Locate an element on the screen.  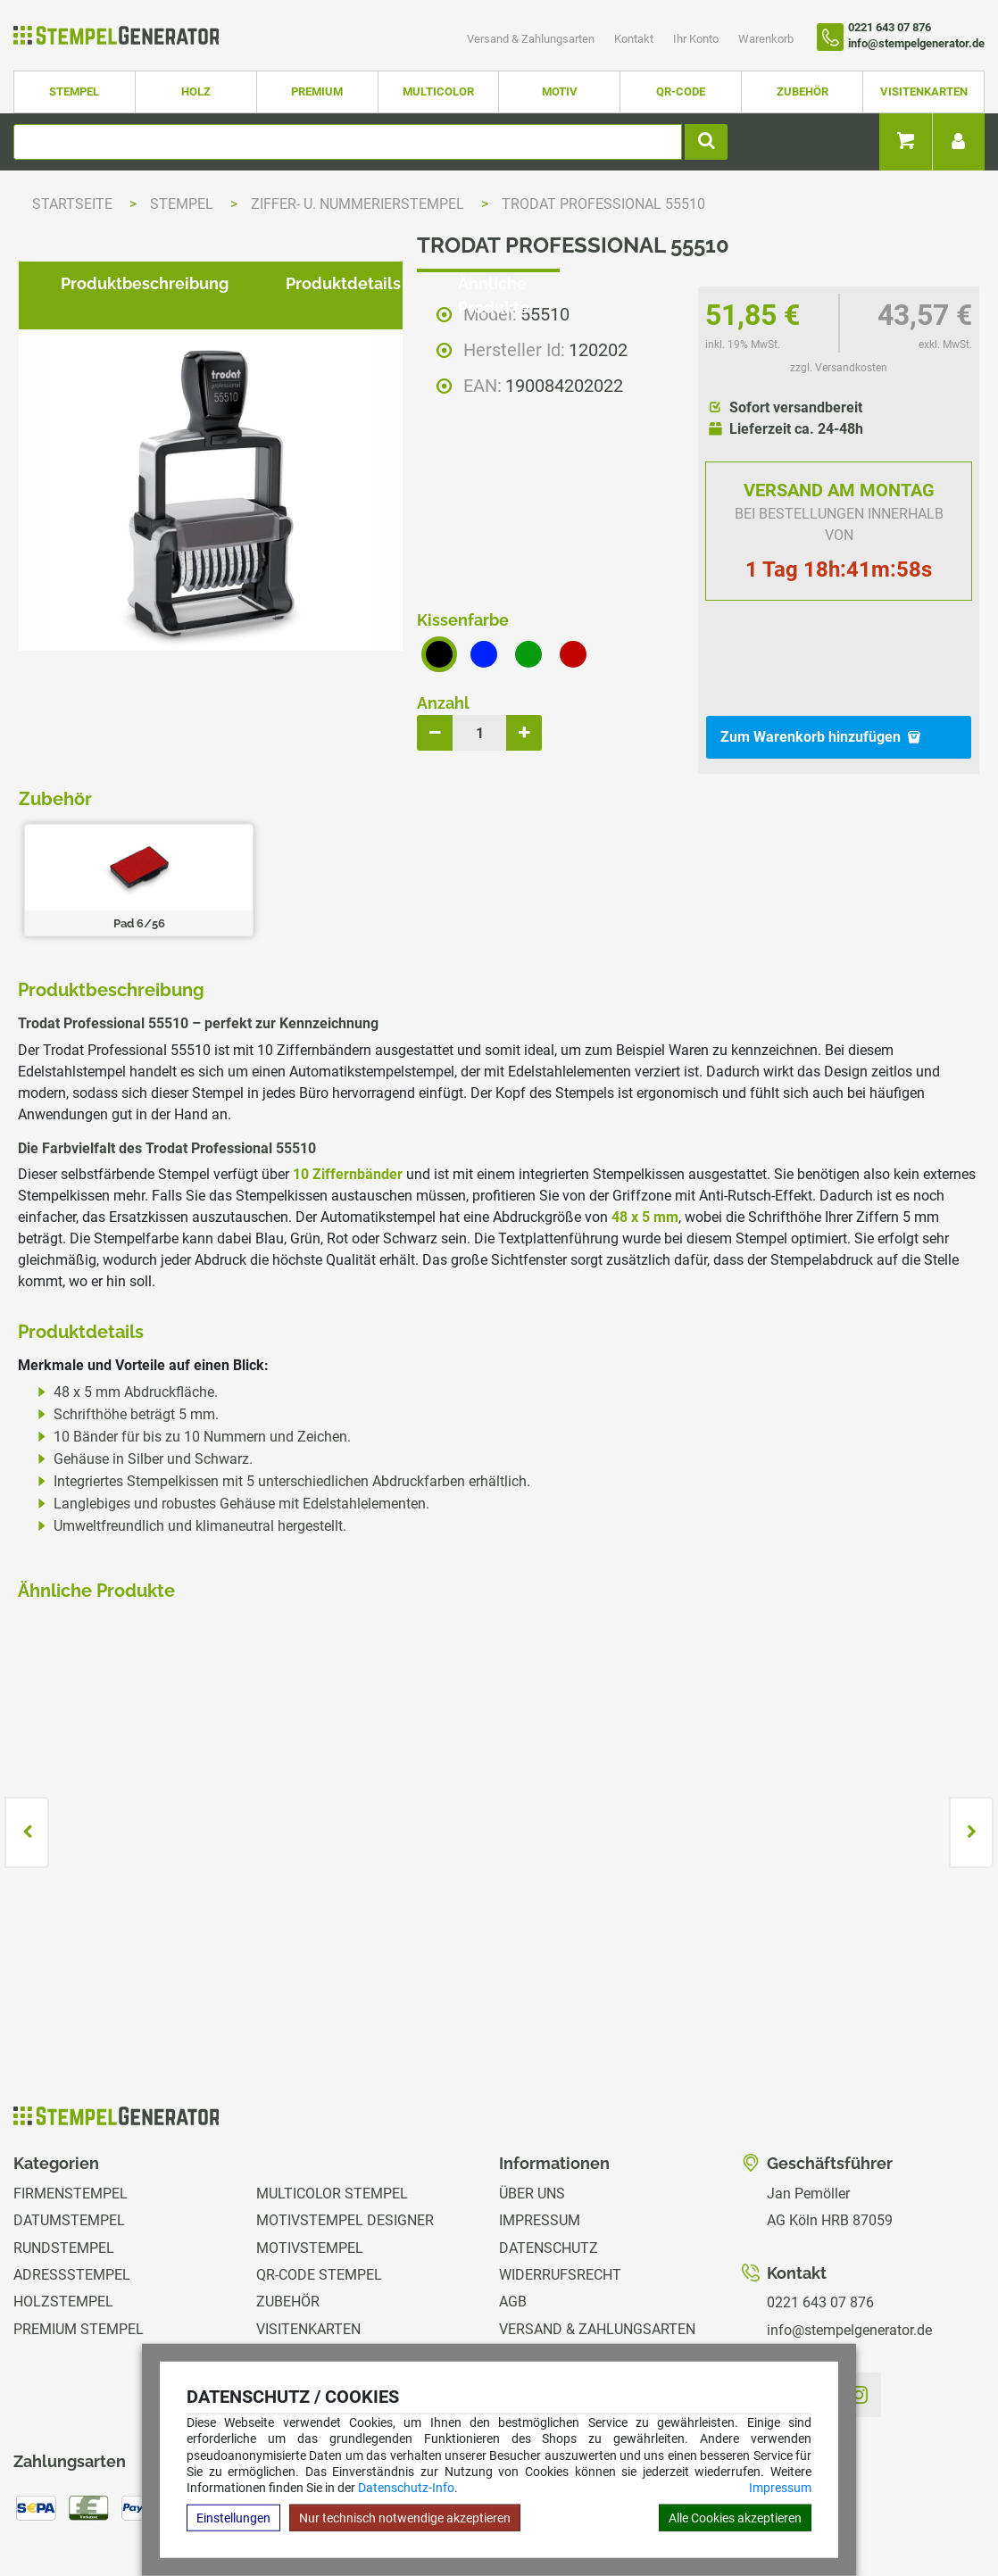
Motivstempel is located at coordinates (309, 2150).